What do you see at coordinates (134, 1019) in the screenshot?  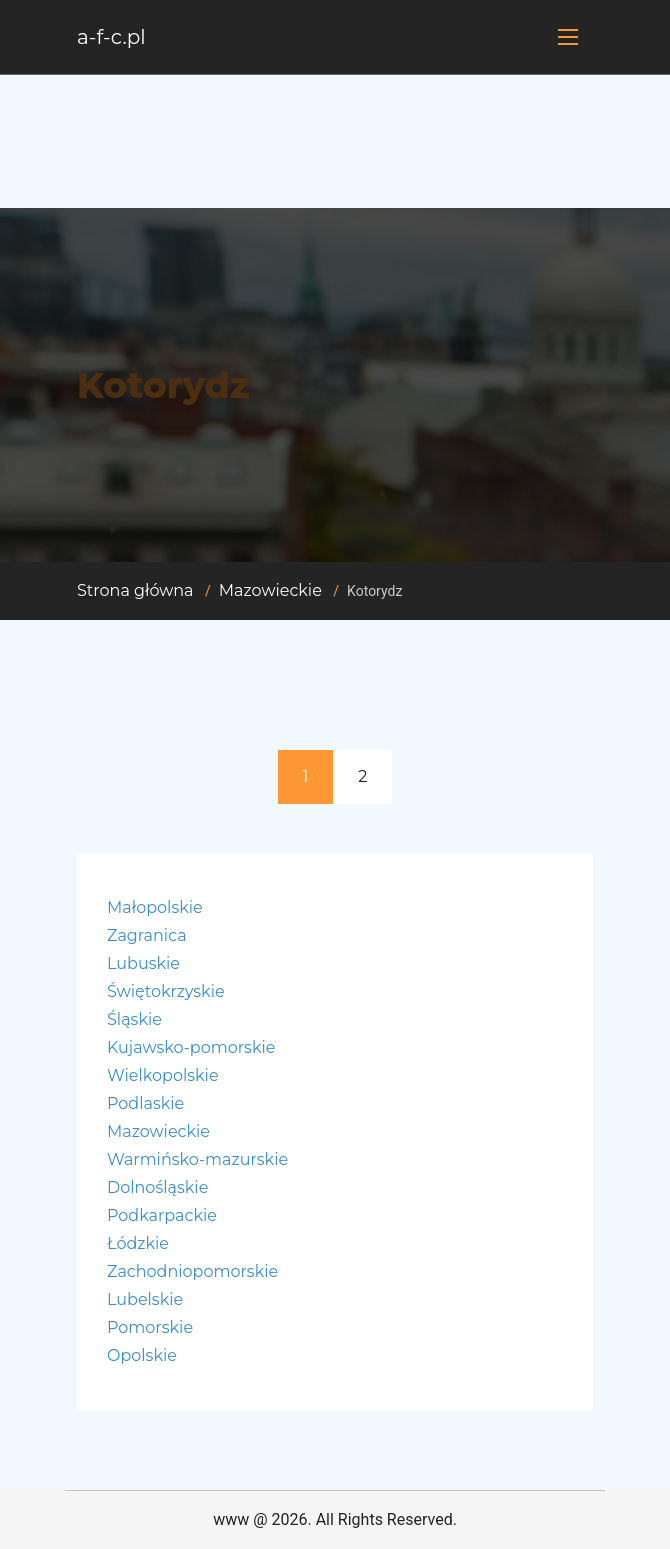 I see `Śląskie` at bounding box center [134, 1019].